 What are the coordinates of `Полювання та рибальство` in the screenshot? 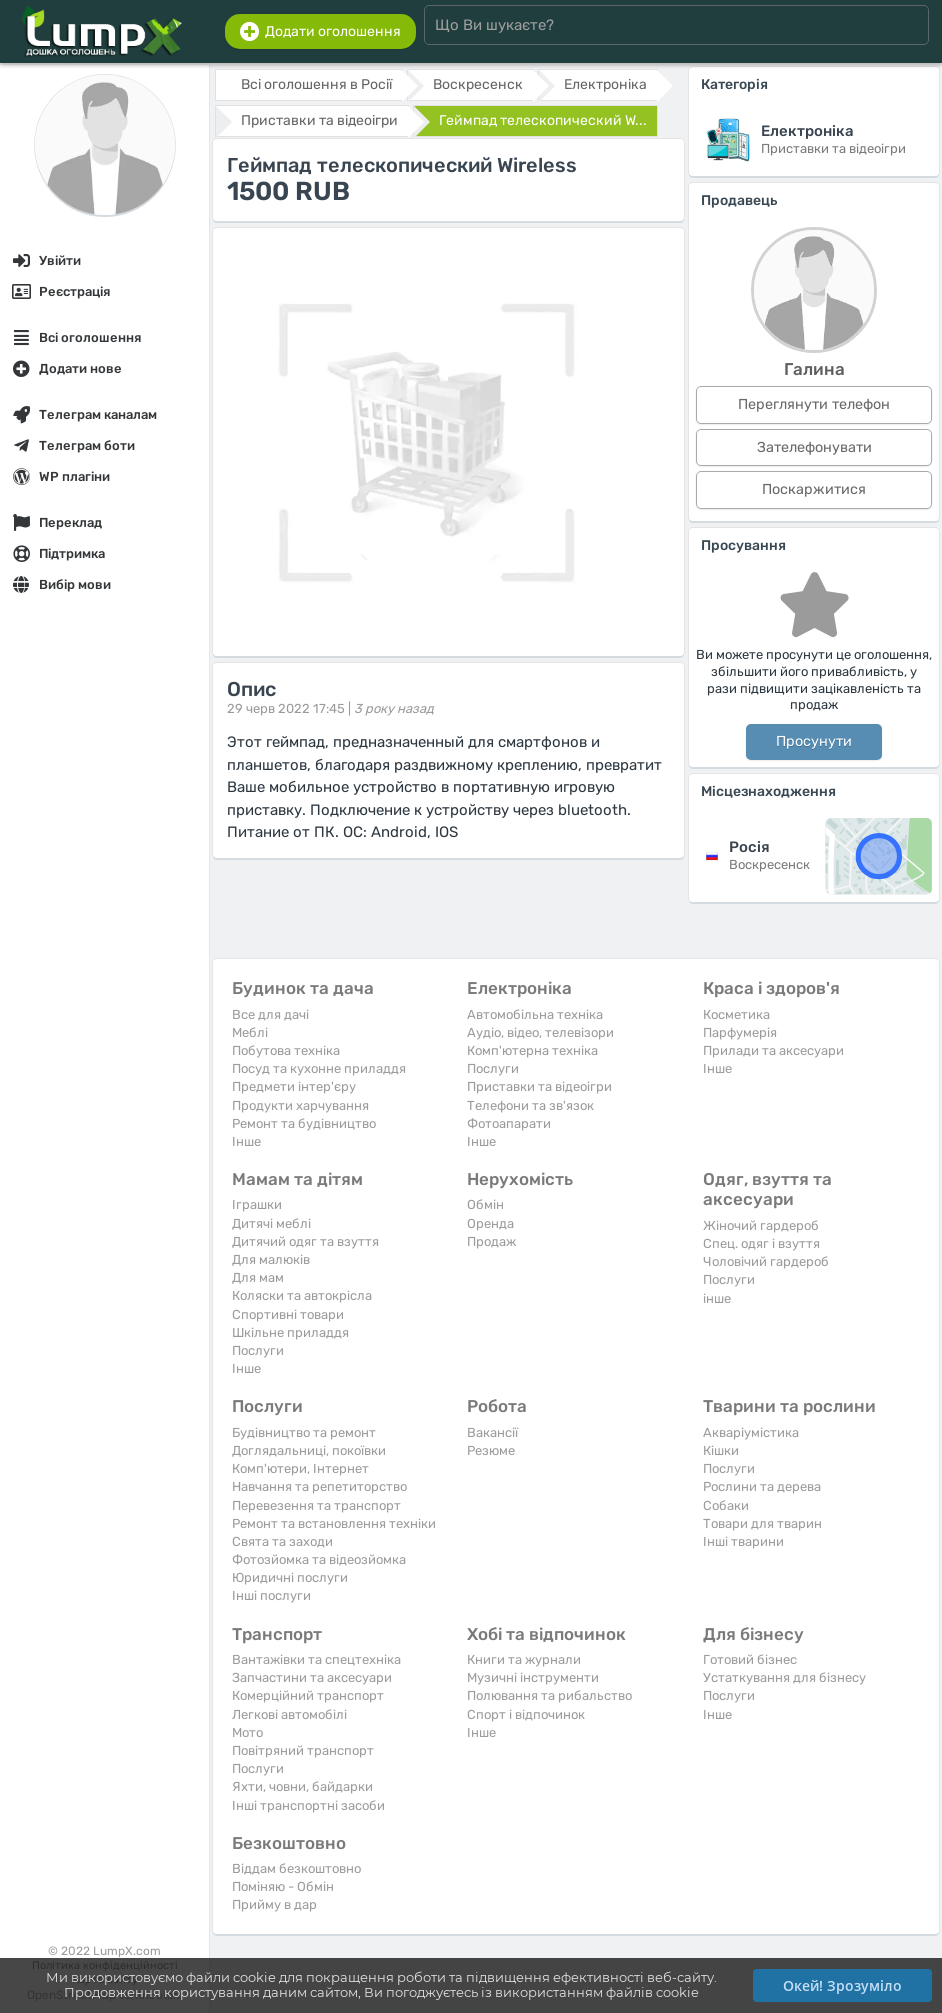 It's located at (549, 1695).